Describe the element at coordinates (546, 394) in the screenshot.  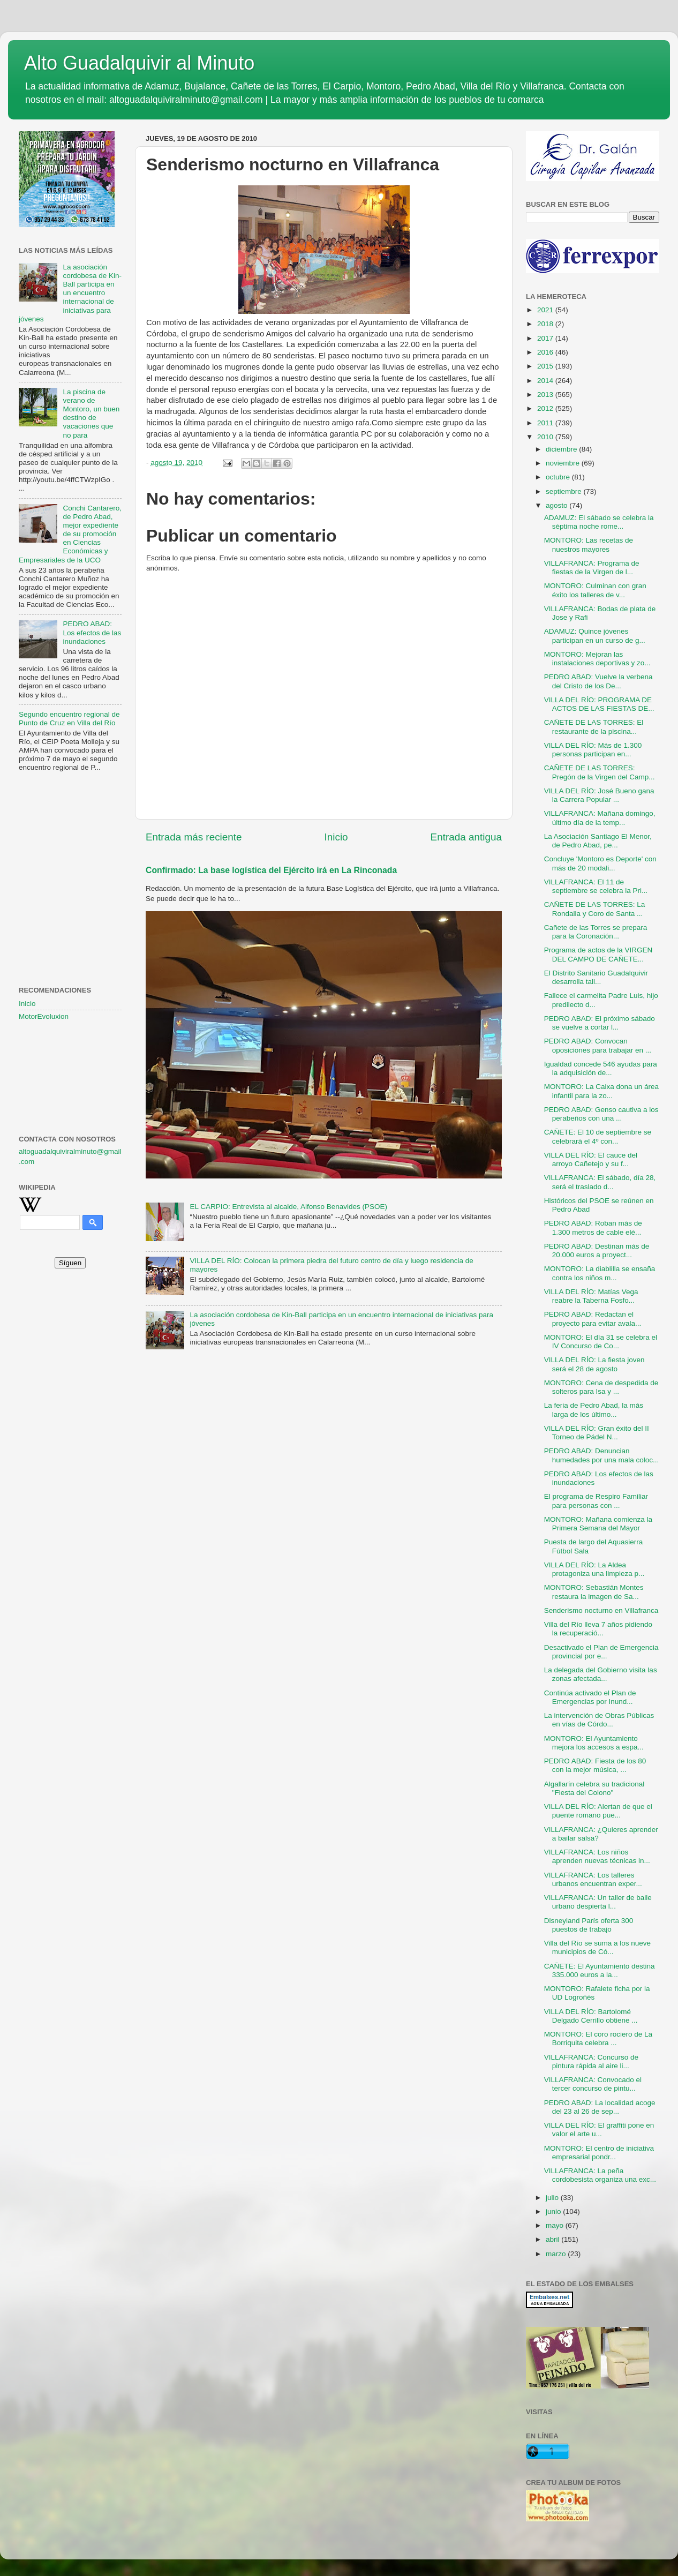
I see `2013` at that location.